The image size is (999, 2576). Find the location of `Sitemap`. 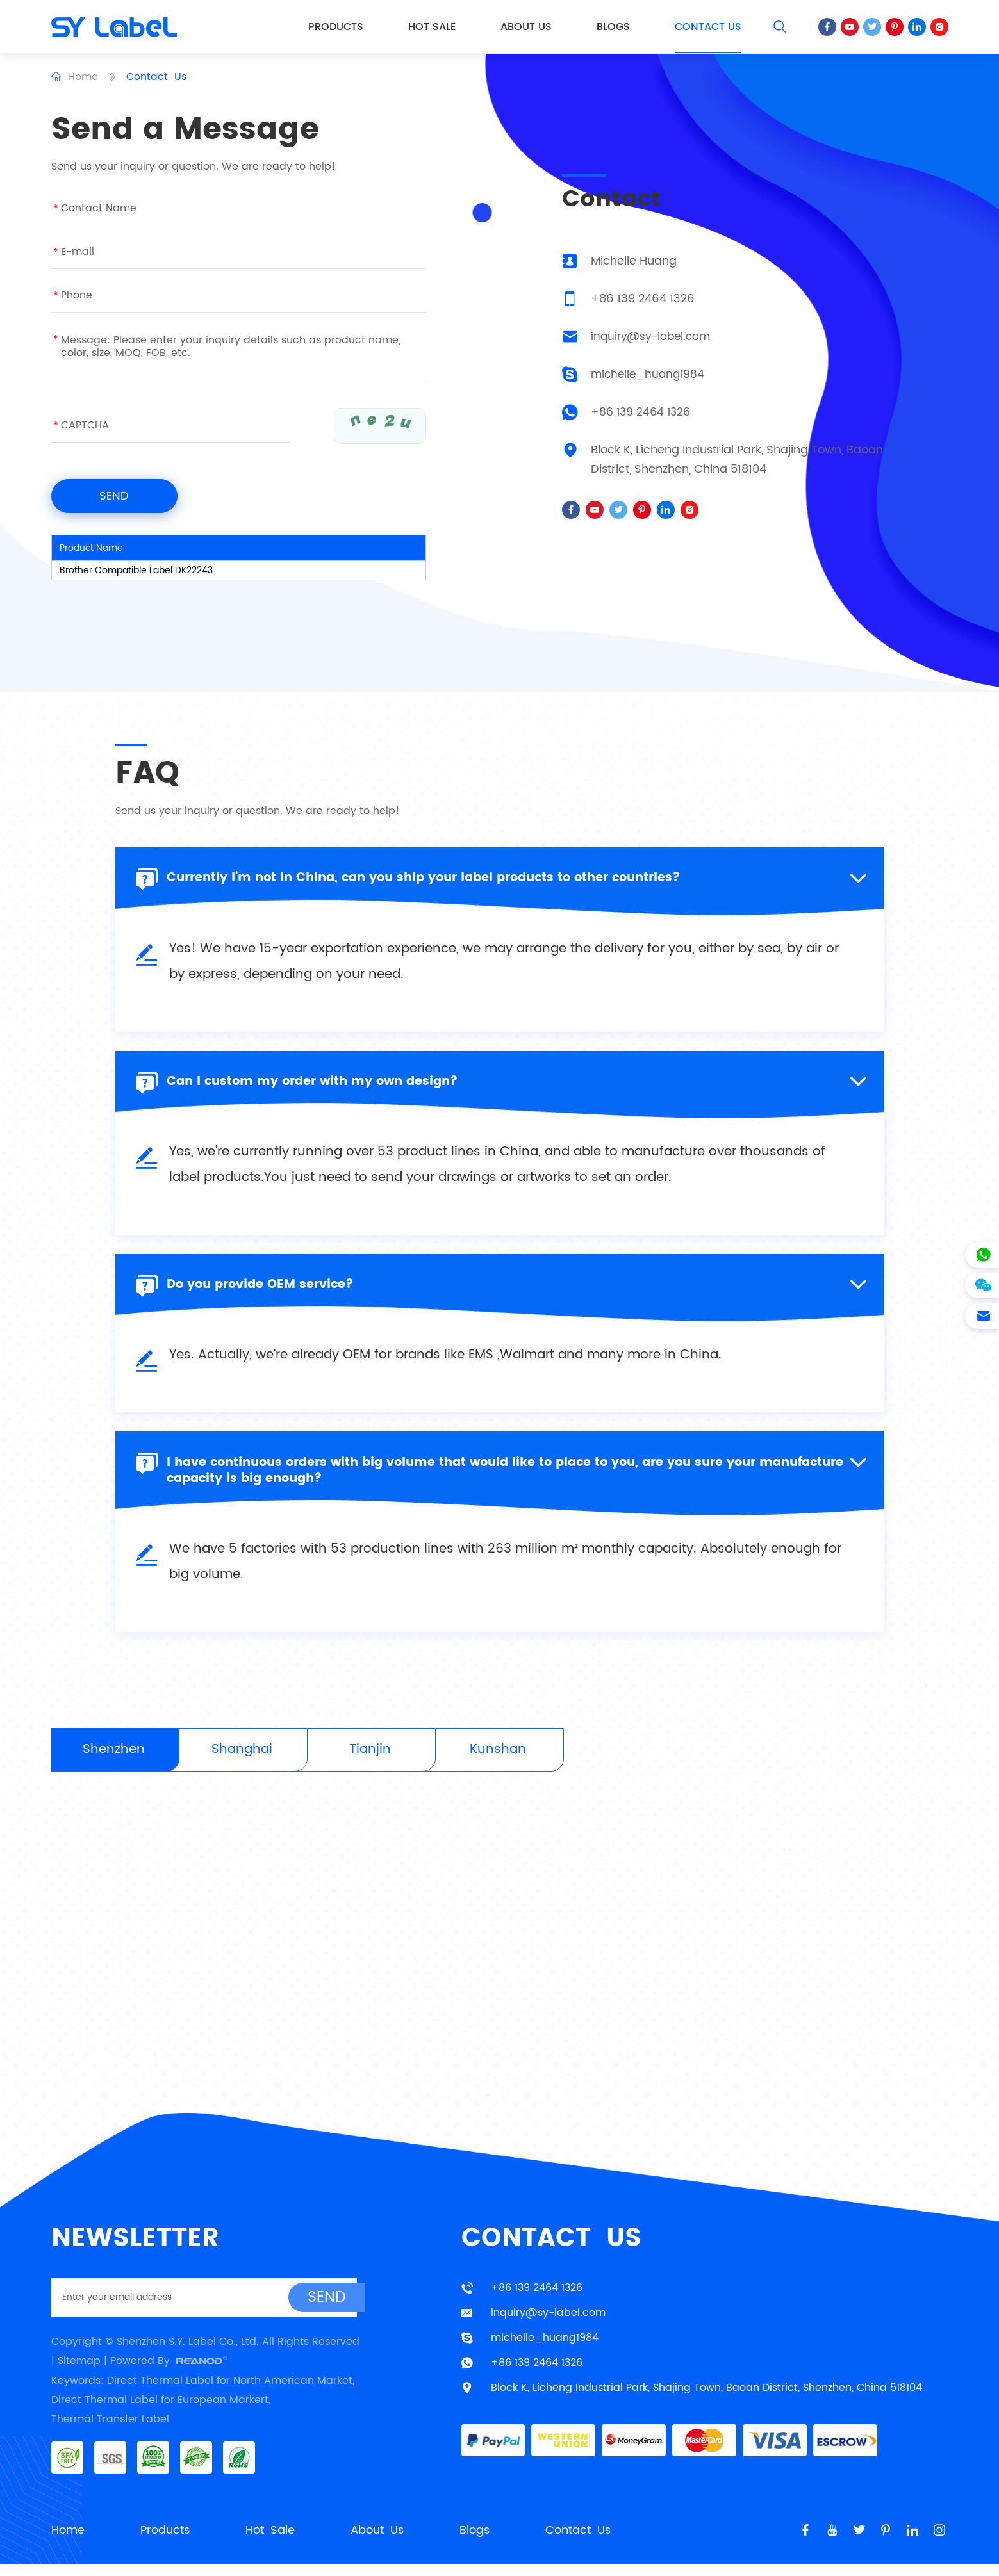

Sitemap is located at coordinates (79, 2373).